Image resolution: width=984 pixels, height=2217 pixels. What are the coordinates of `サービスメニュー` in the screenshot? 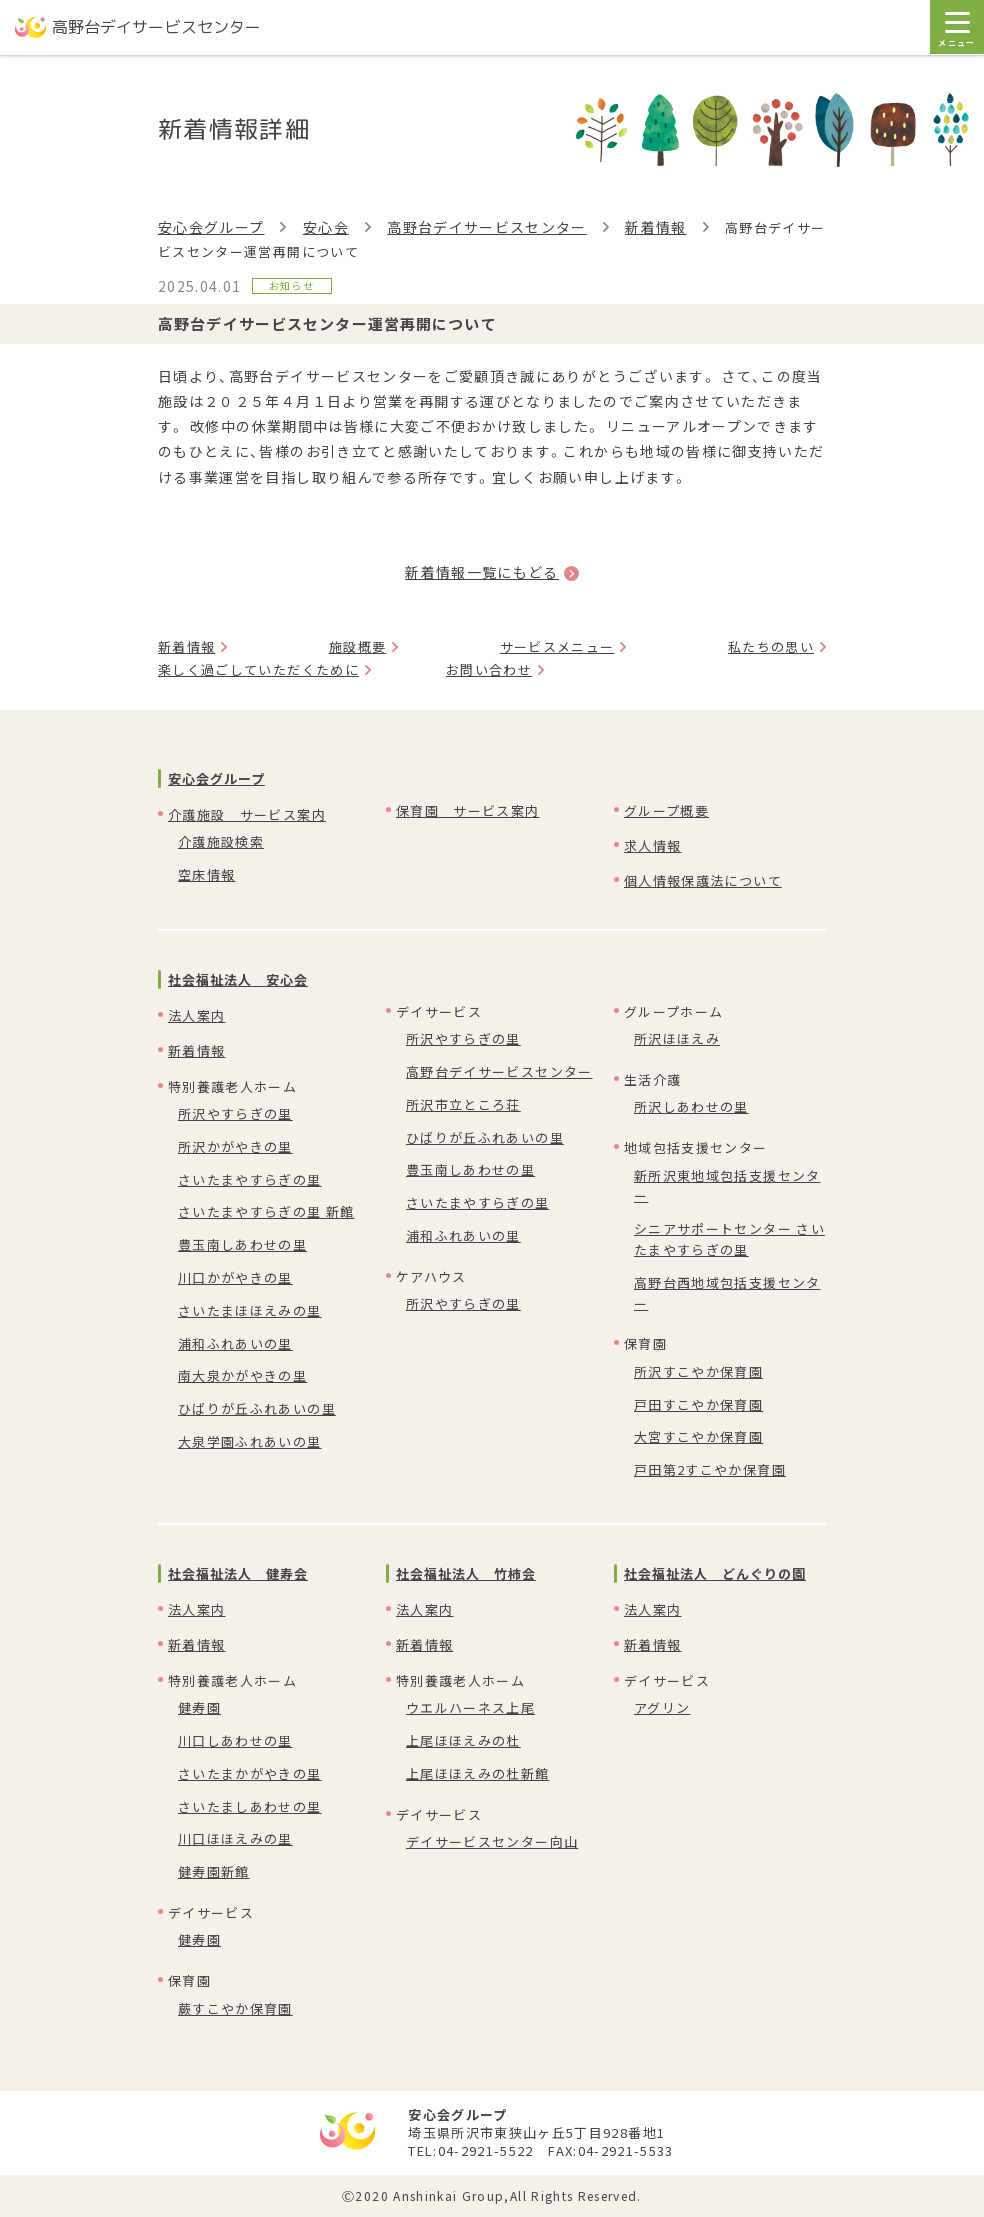 It's located at (557, 646).